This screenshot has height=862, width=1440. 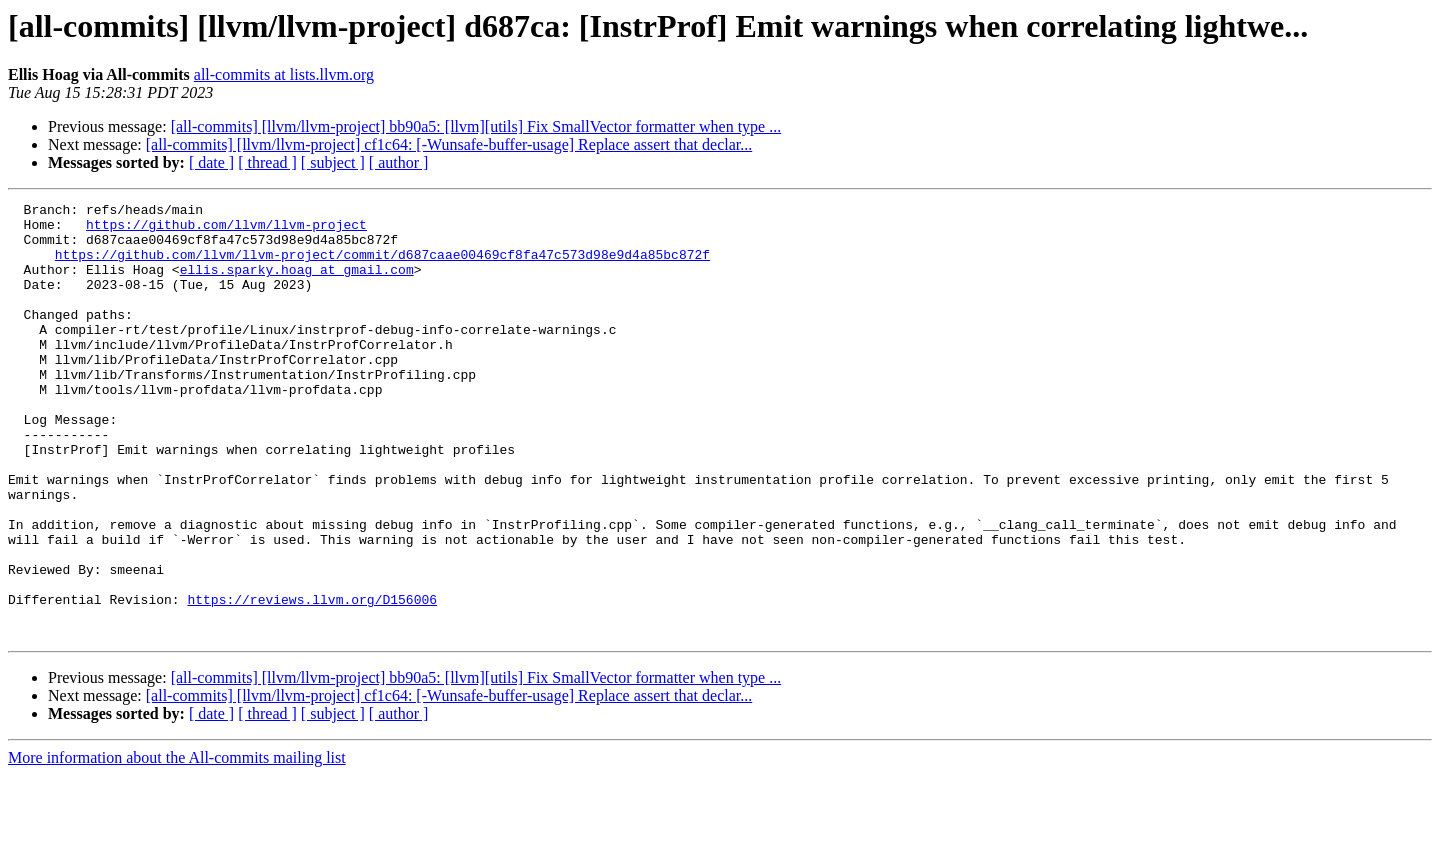 I want to click on More information about the All-commits mailing list, so click(x=177, y=844).